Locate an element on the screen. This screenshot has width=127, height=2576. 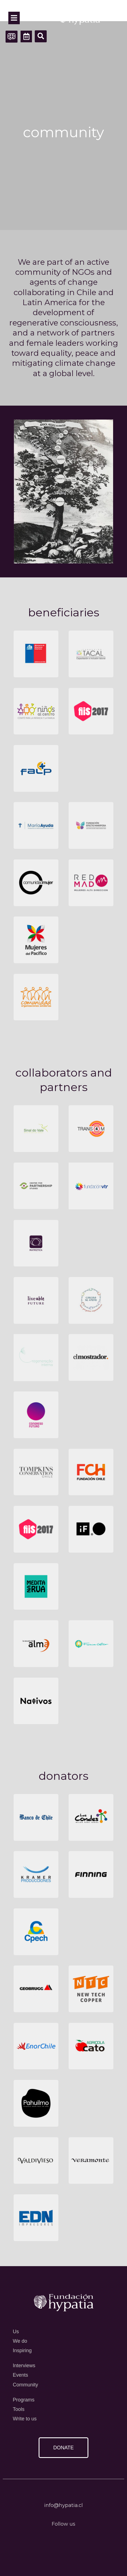
Us is located at coordinates (16, 2331).